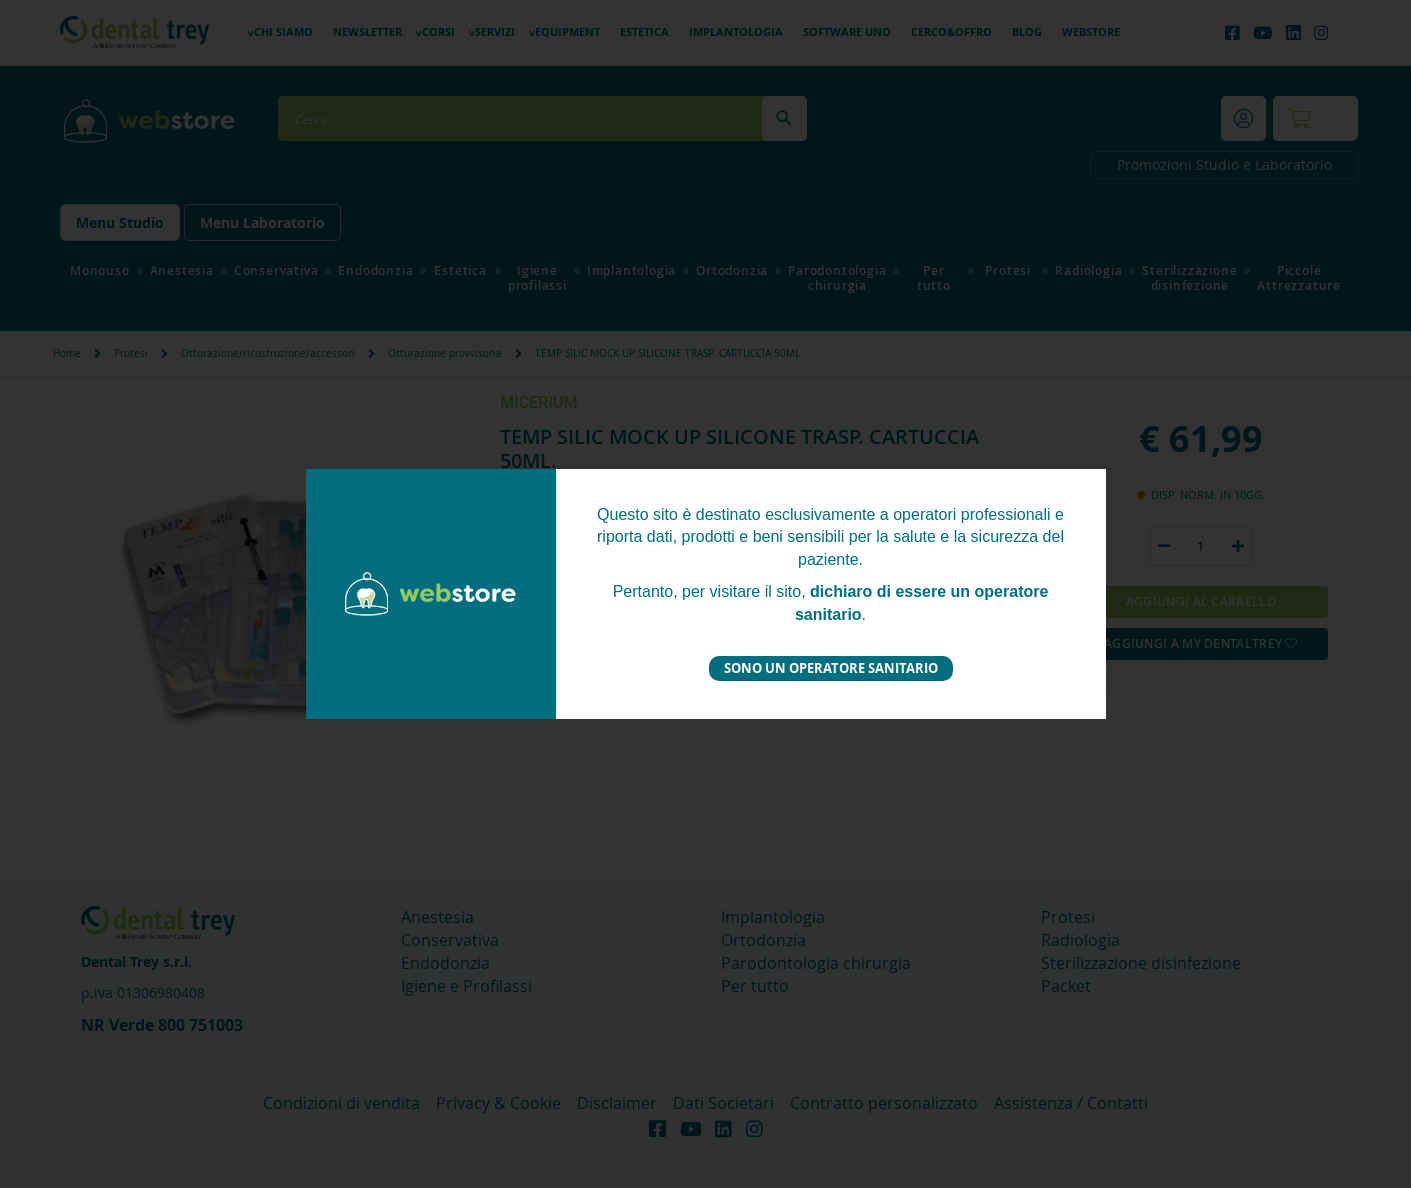 The height and width of the screenshot is (1188, 1411). Describe the element at coordinates (831, 668) in the screenshot. I see `Sono un operatore sanitario` at that location.